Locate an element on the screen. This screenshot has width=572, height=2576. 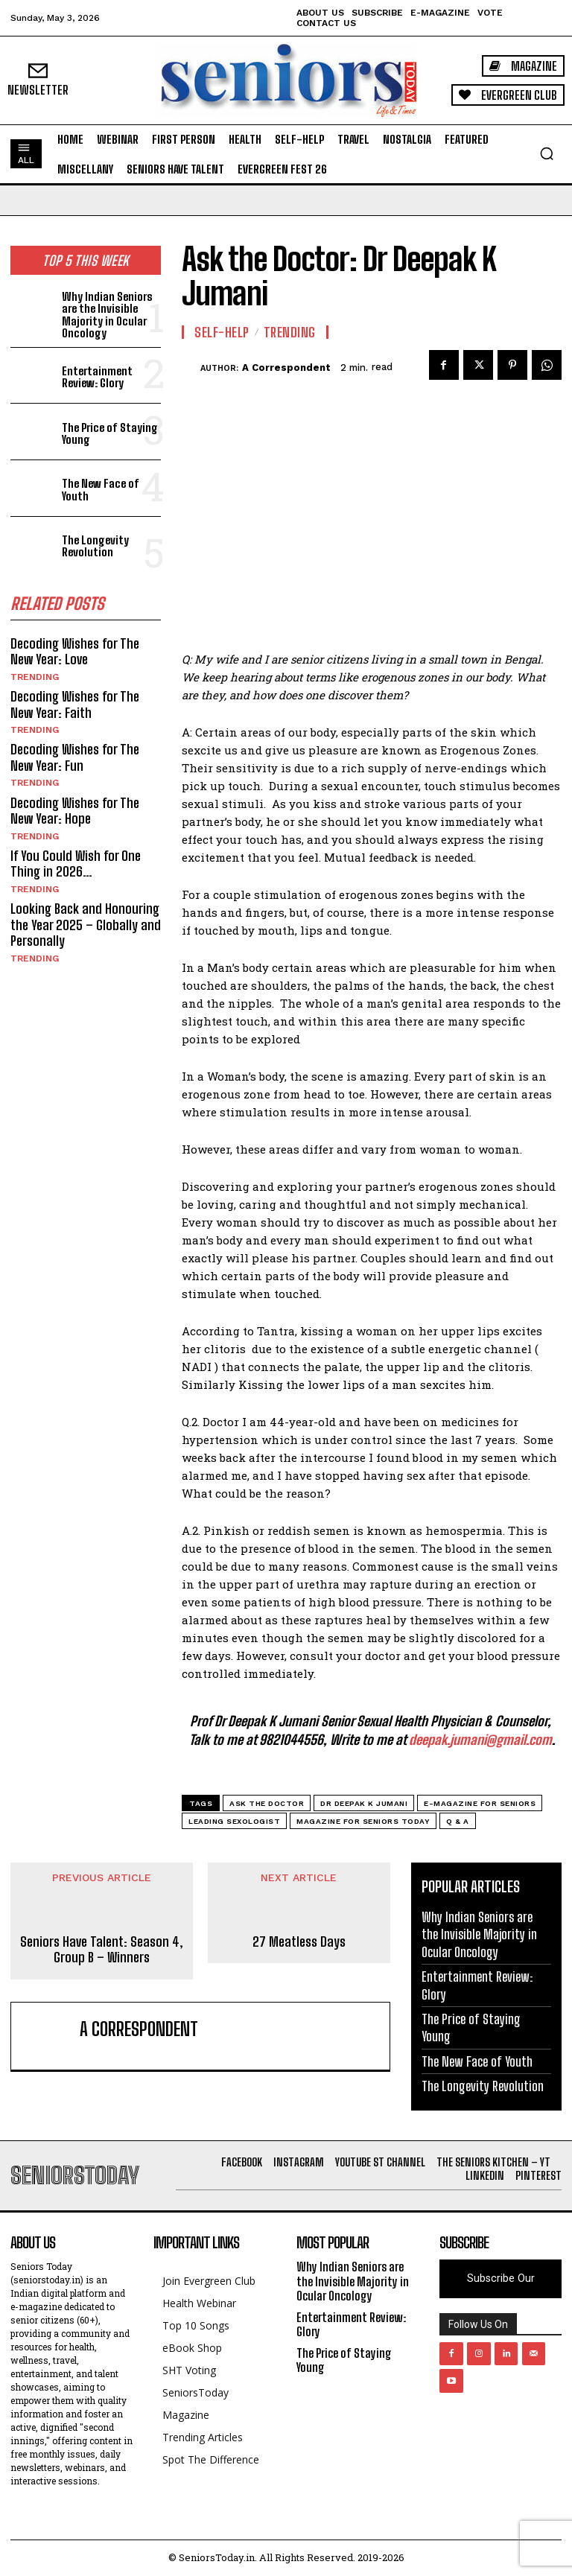
If You Could Wish for One Thing in 2026… is located at coordinates (75, 863).